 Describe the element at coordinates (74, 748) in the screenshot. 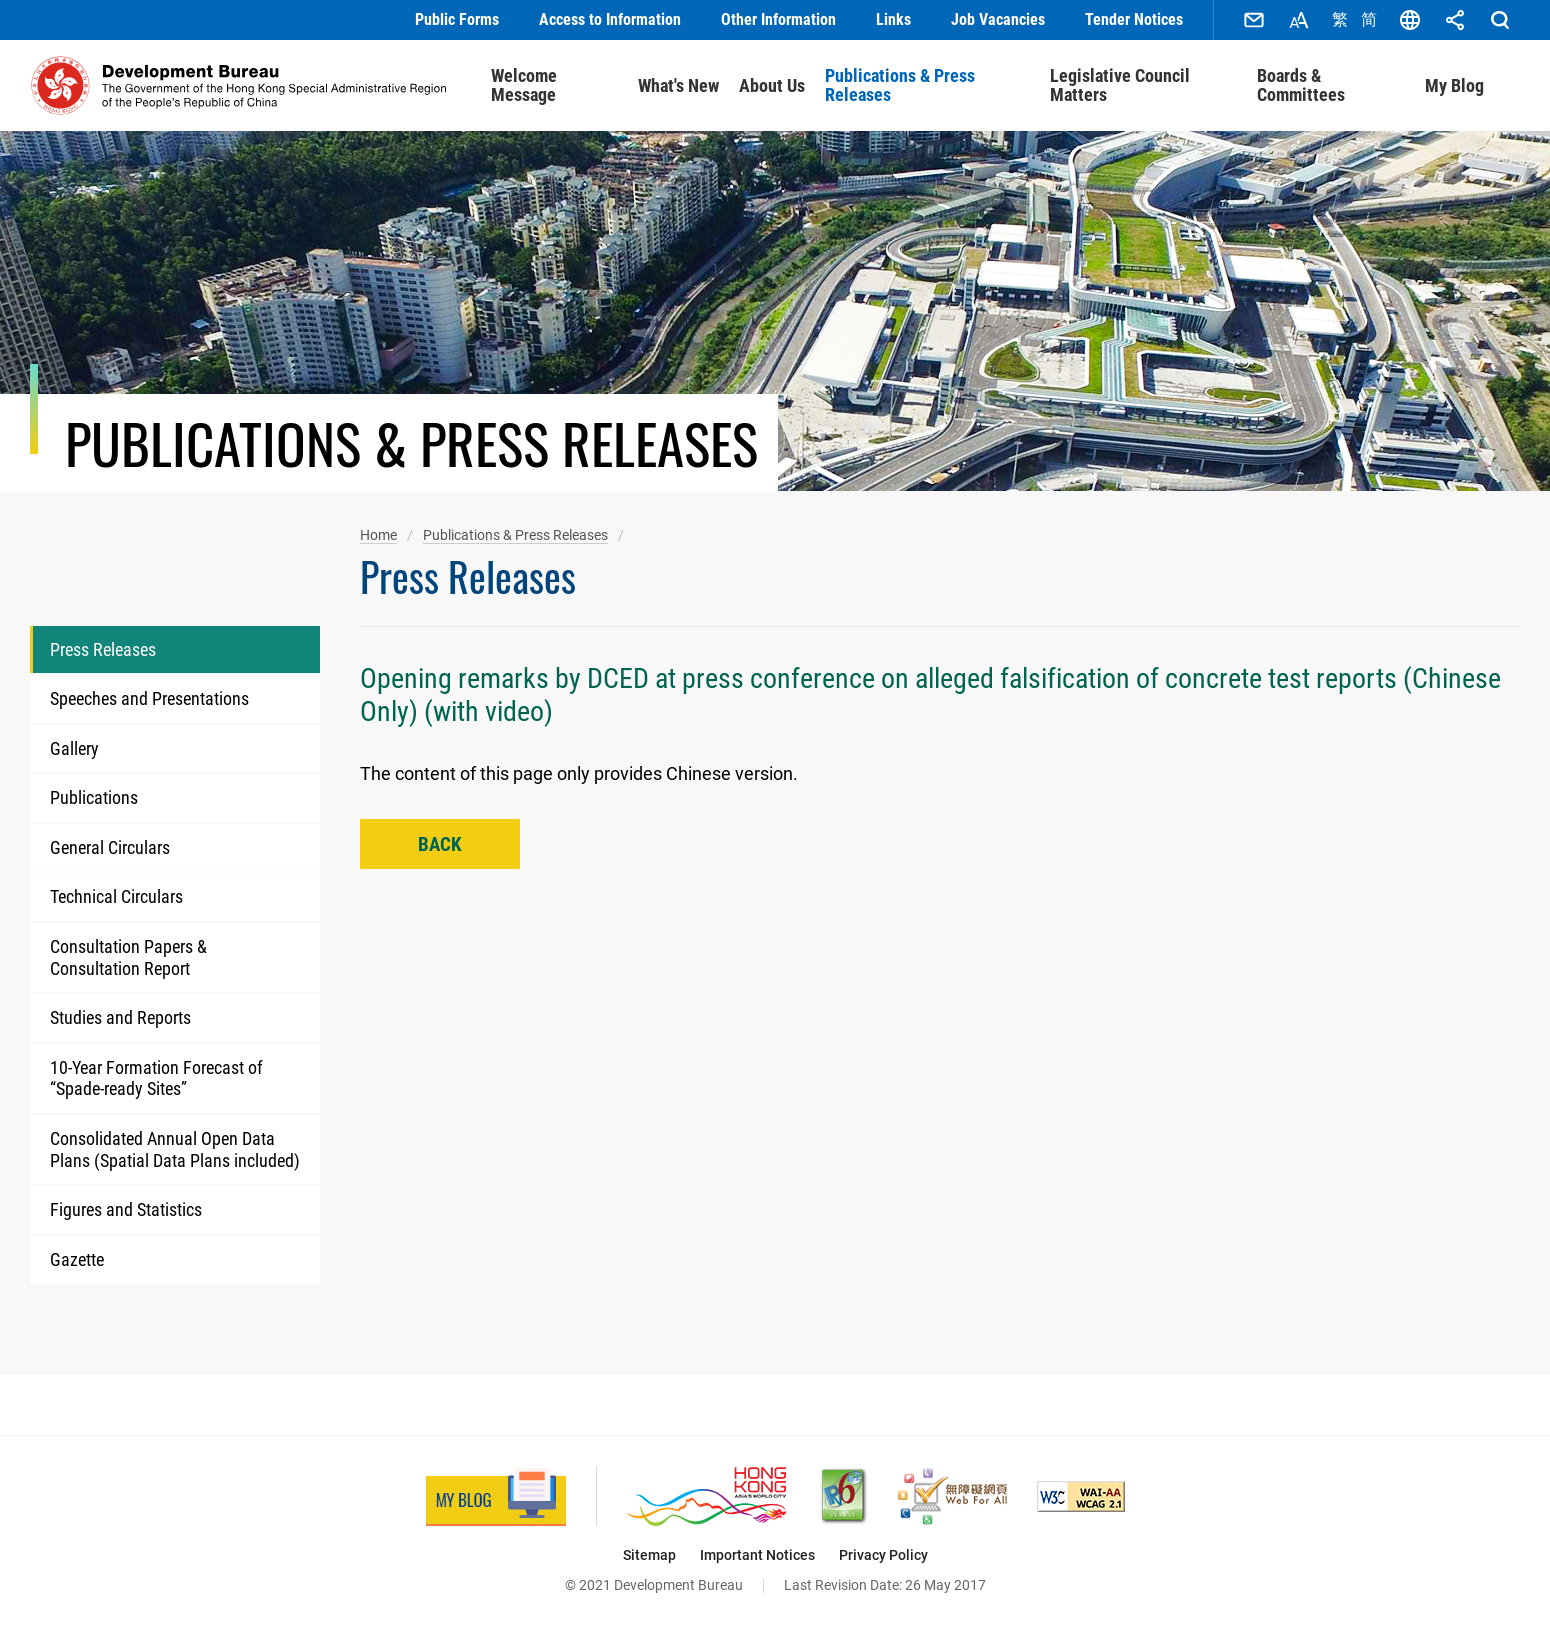

I see `Gallery` at that location.